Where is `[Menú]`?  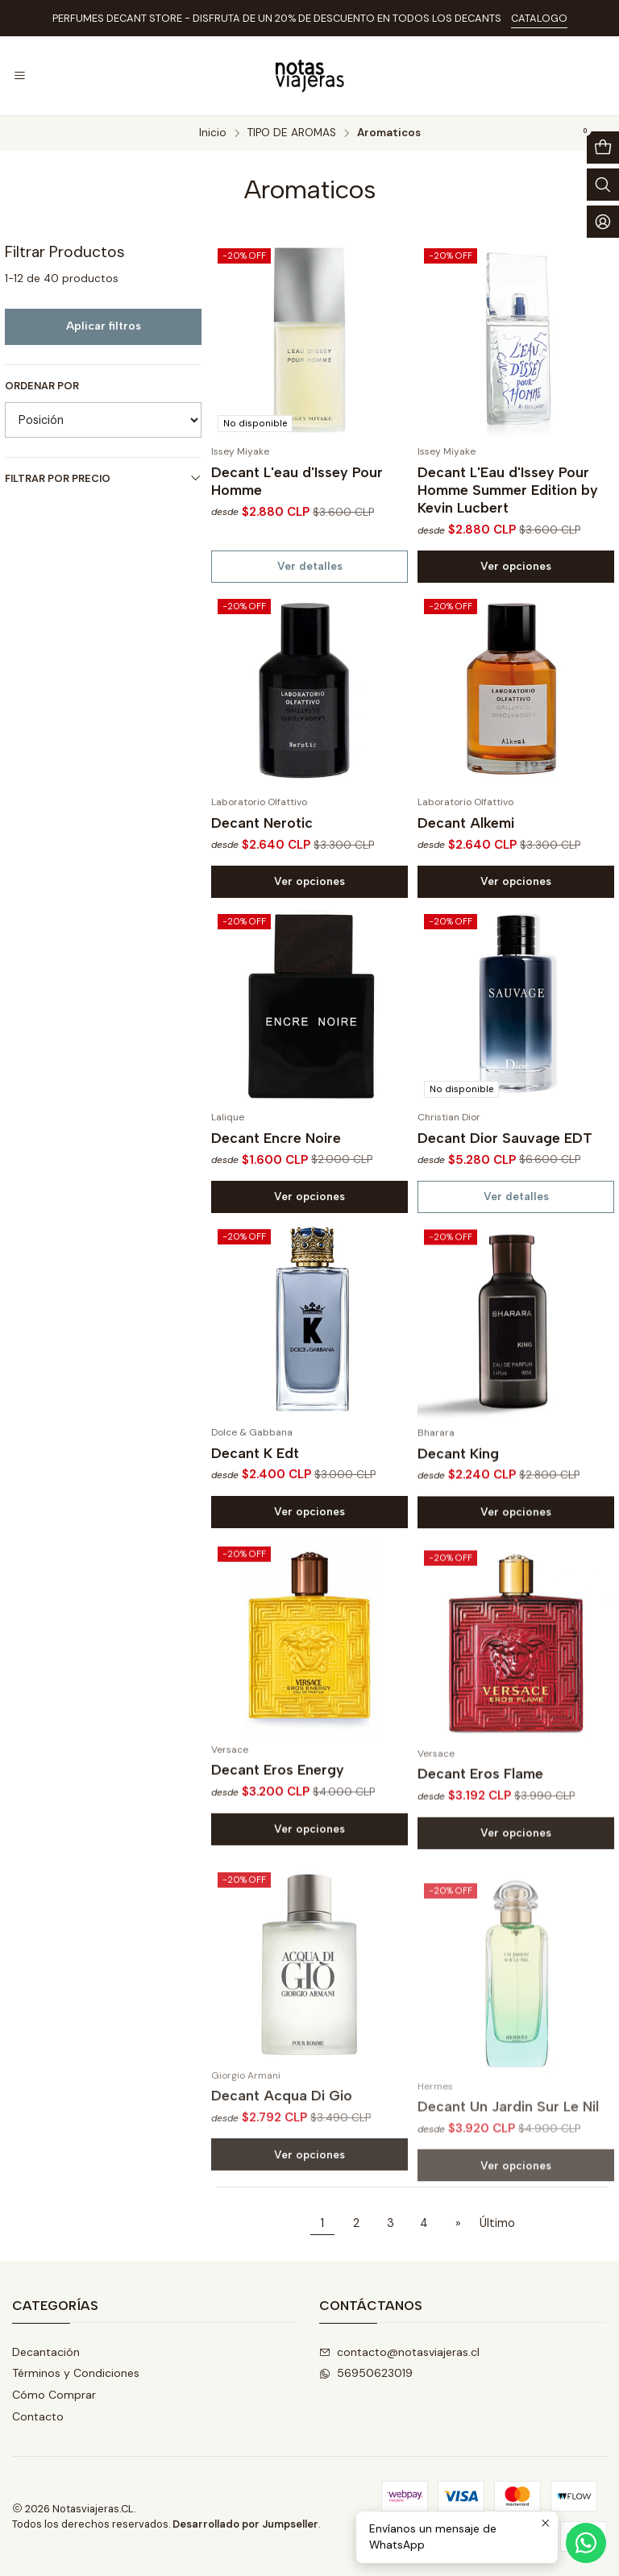 [Menú] is located at coordinates (20, 76).